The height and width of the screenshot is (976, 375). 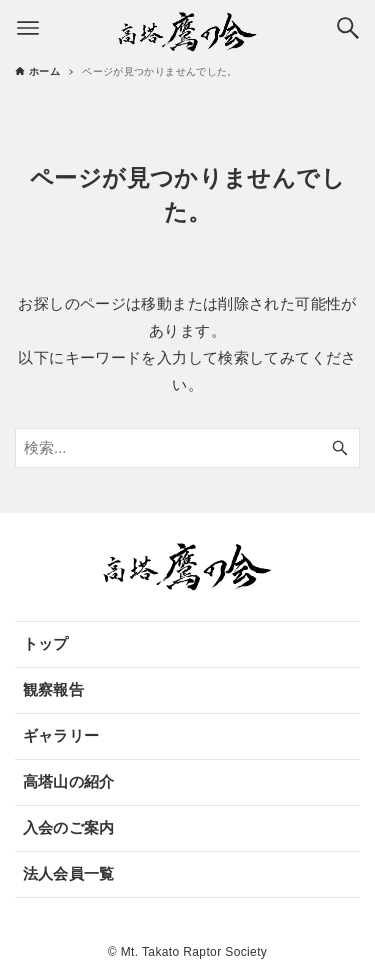 What do you see at coordinates (61, 735) in the screenshot?
I see `ギャラリー` at bounding box center [61, 735].